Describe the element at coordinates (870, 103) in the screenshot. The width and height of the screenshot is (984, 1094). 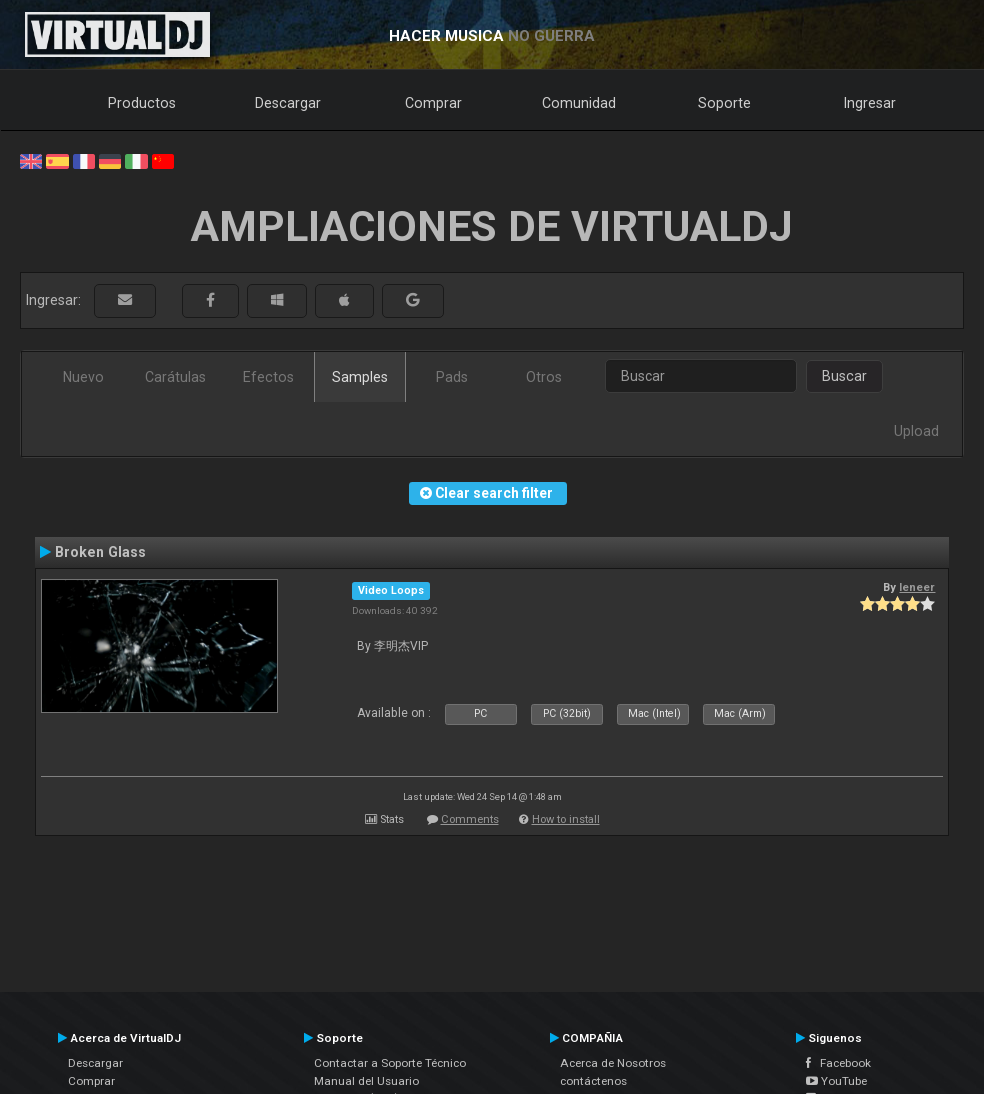
I see `Ingresar` at that location.